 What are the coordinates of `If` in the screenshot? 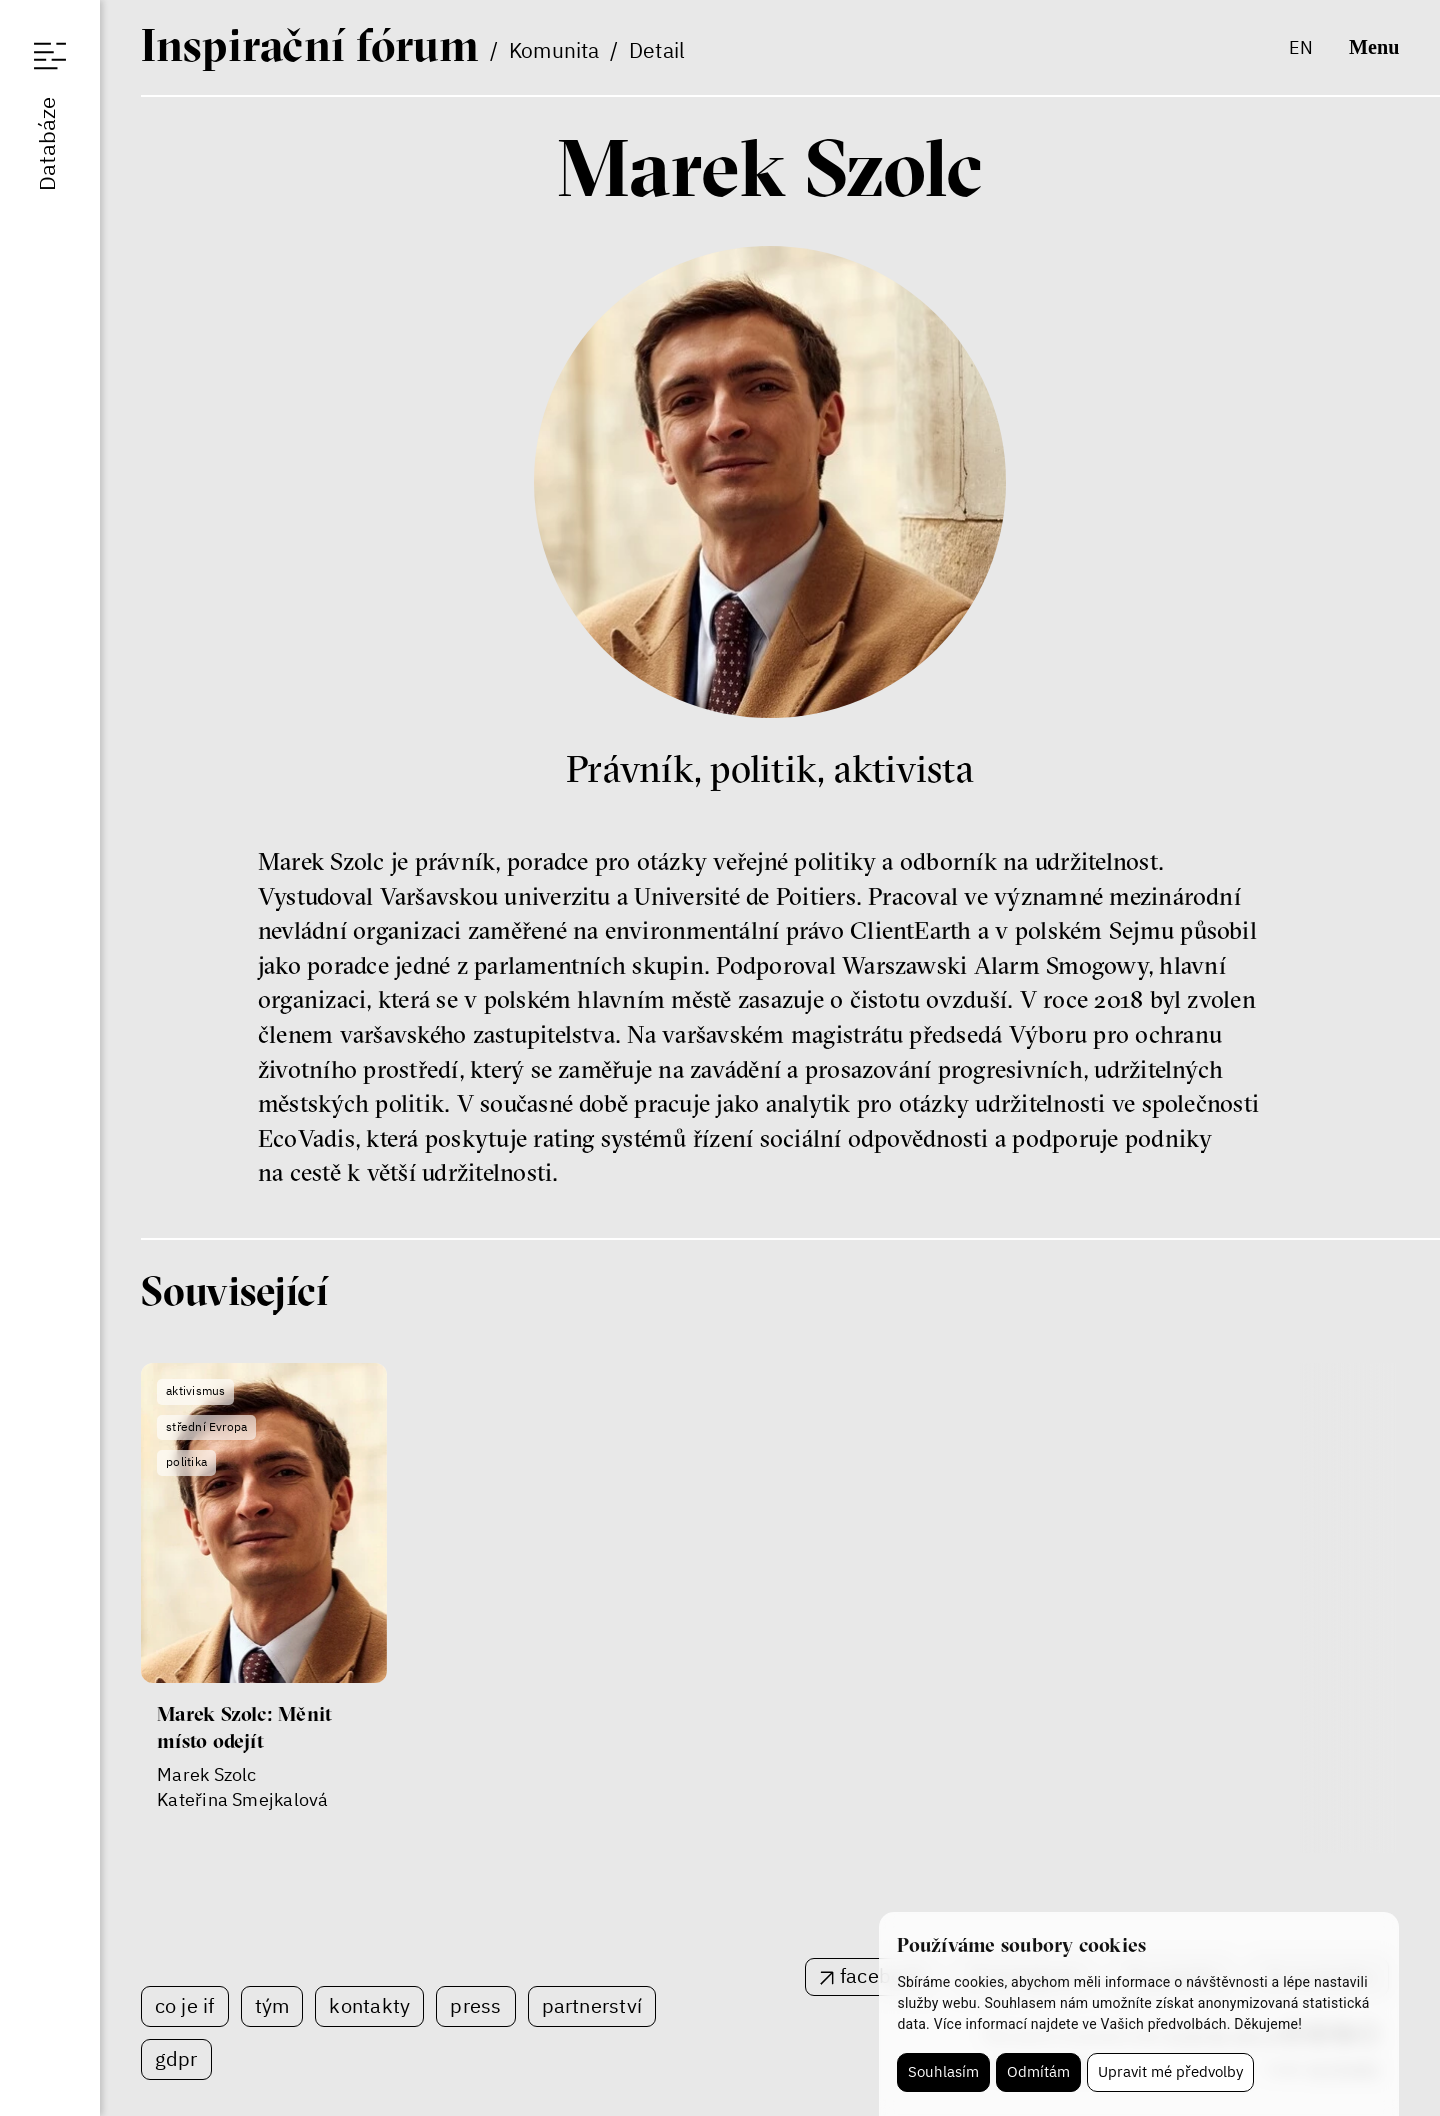 It's located at (310, 45).